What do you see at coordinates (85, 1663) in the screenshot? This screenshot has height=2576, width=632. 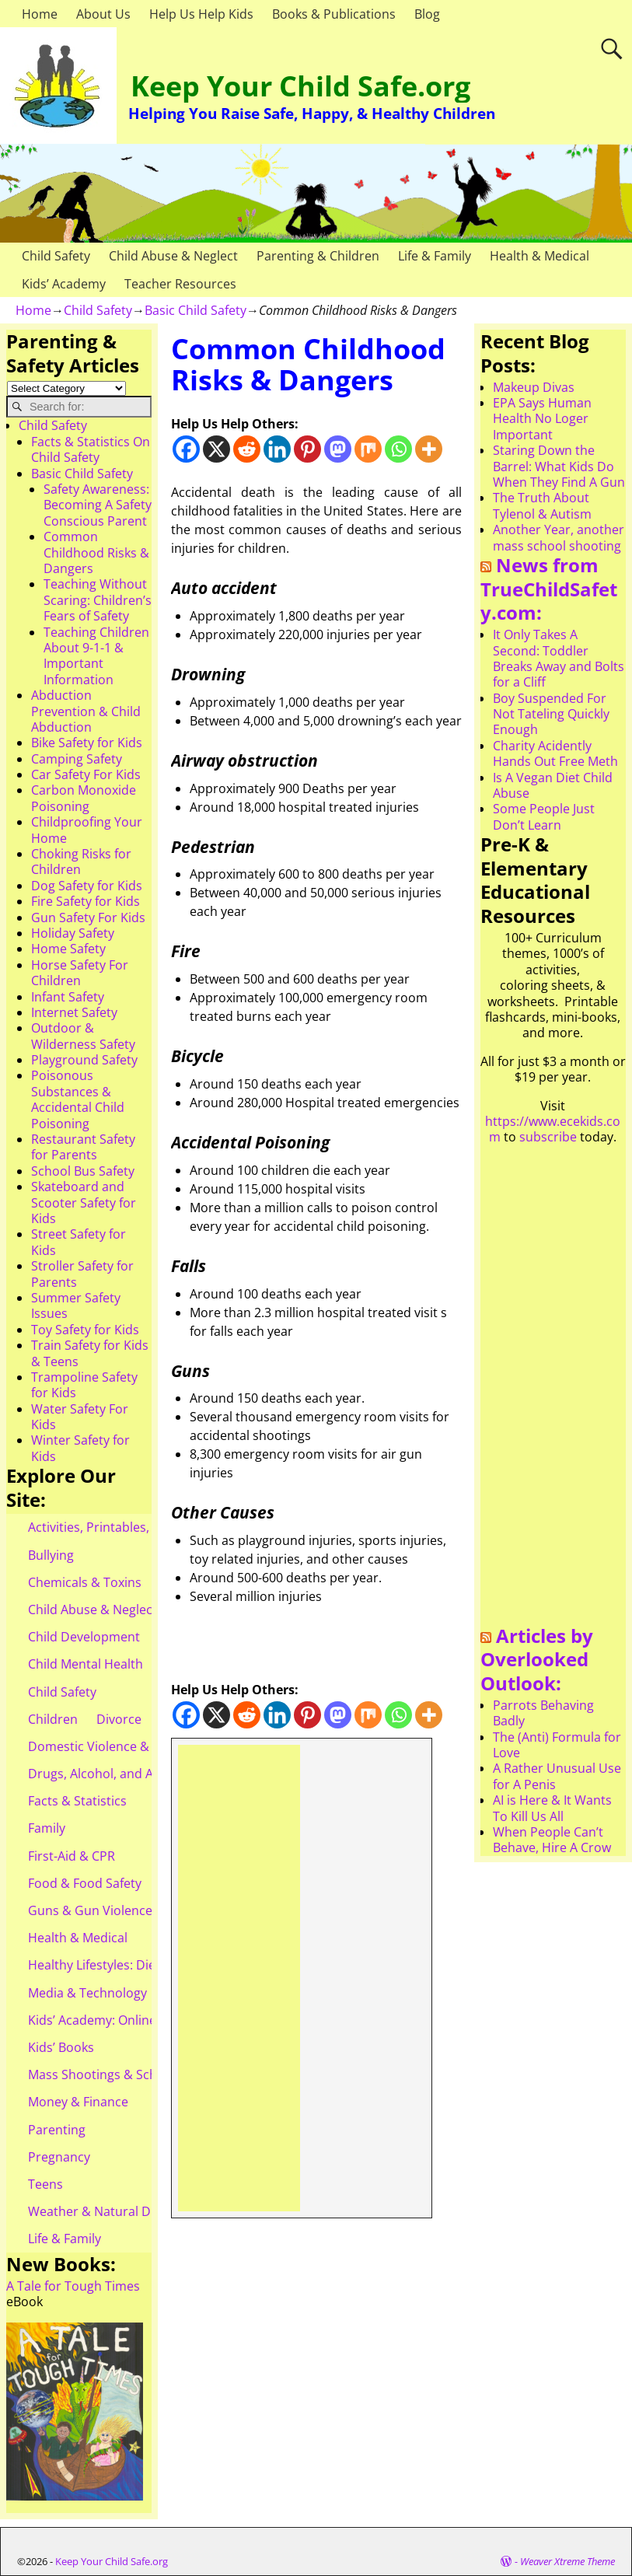 I see `Child Mental Health` at bounding box center [85, 1663].